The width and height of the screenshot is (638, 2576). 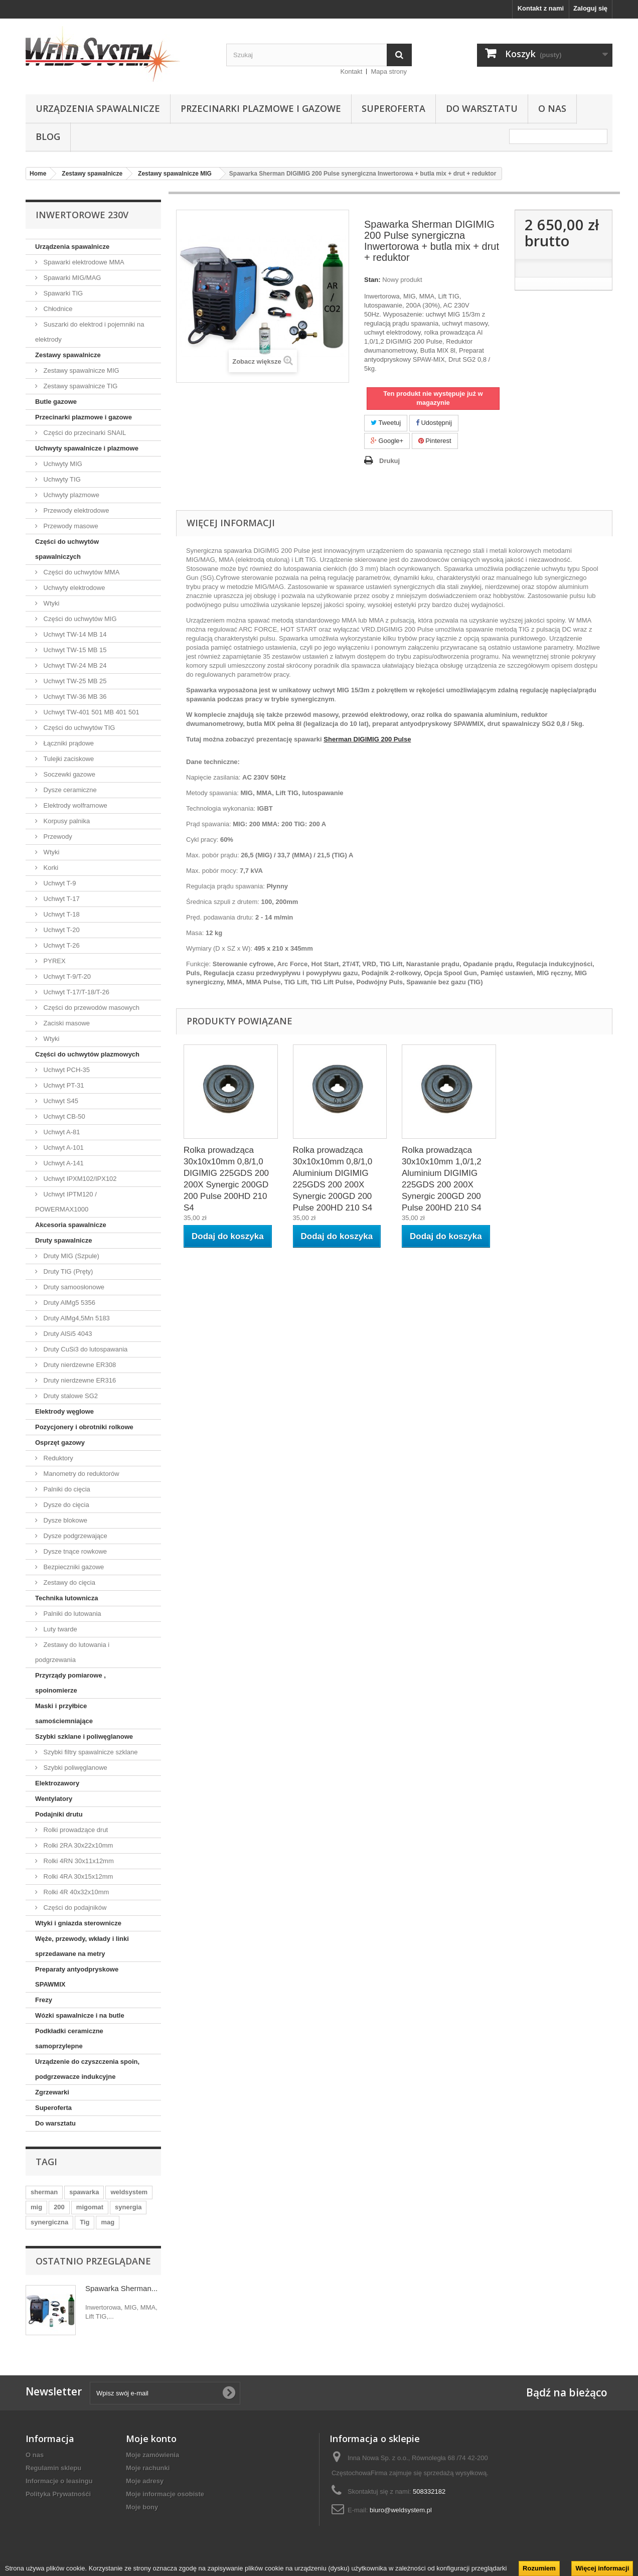 I want to click on Dysze ceramiczne, so click(x=69, y=790).